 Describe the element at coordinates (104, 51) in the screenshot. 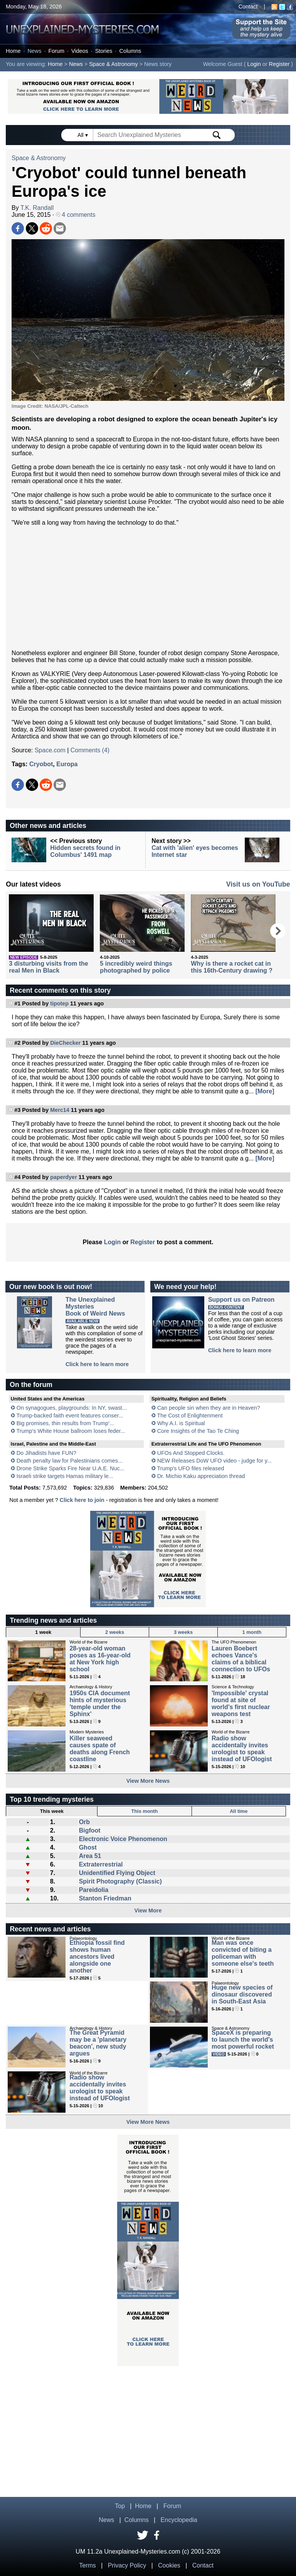

I see `Stories` at that location.